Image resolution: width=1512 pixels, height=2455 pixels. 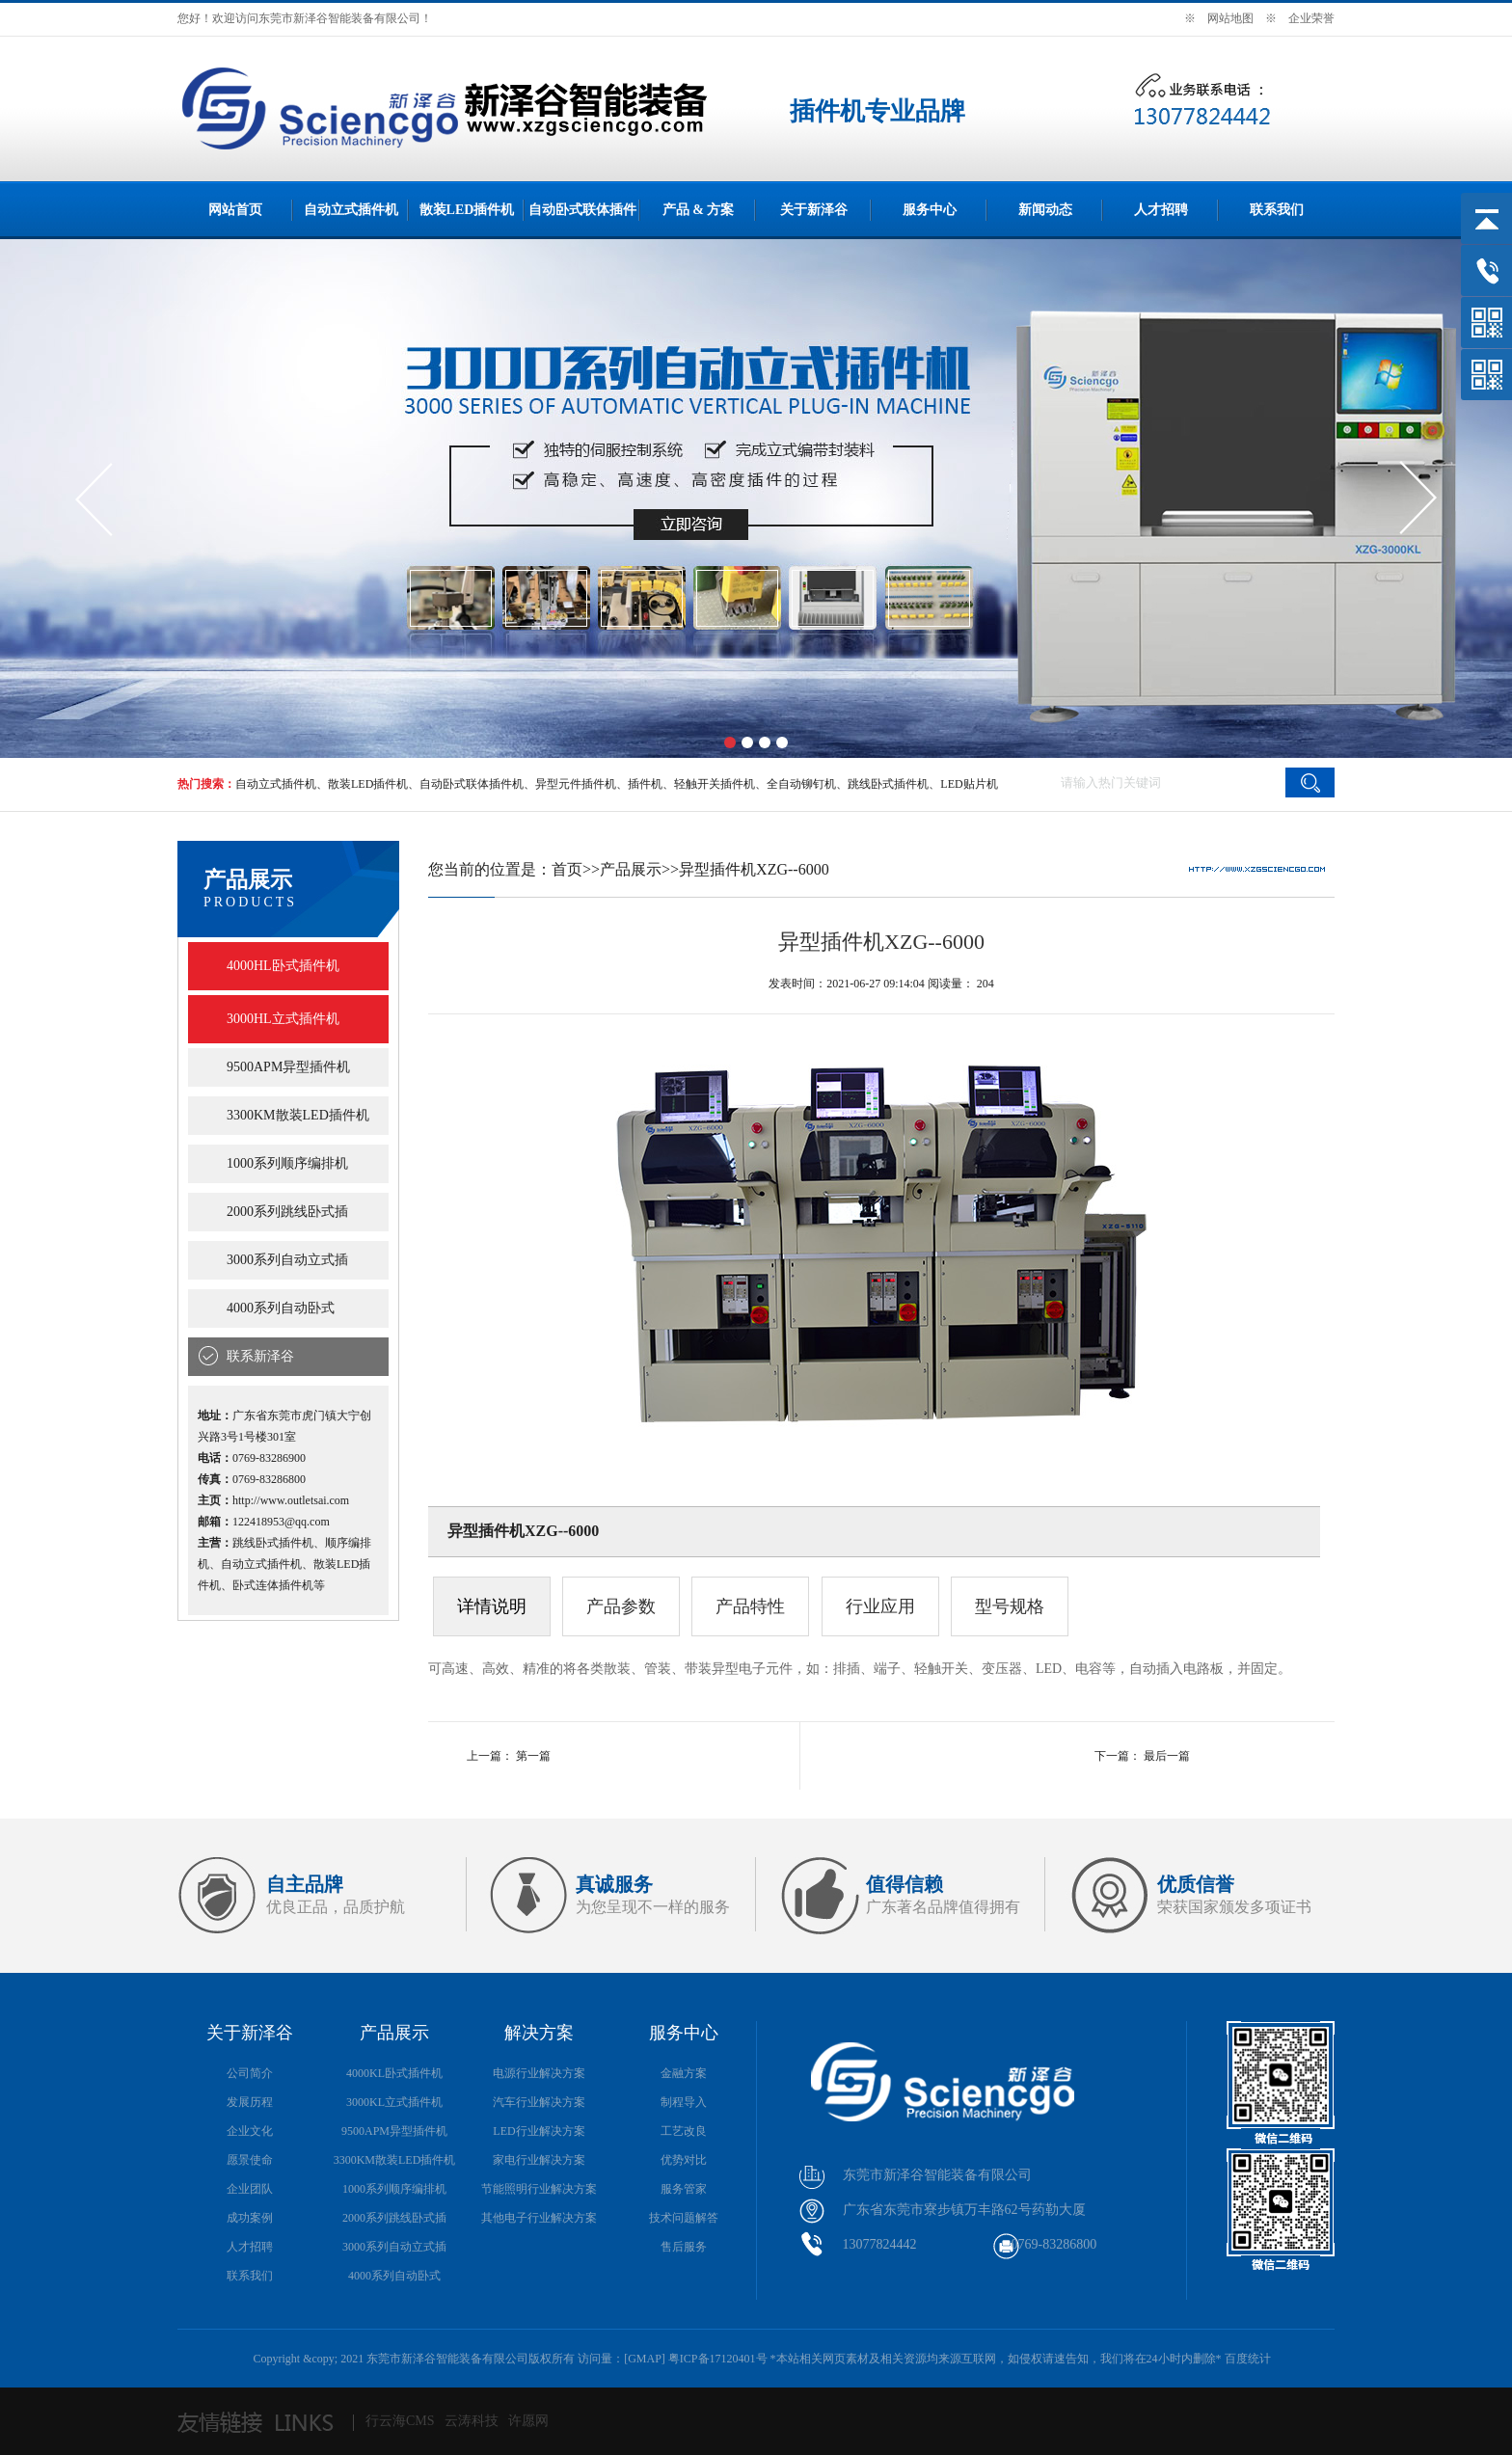 I want to click on 网站首页, so click(x=235, y=209).